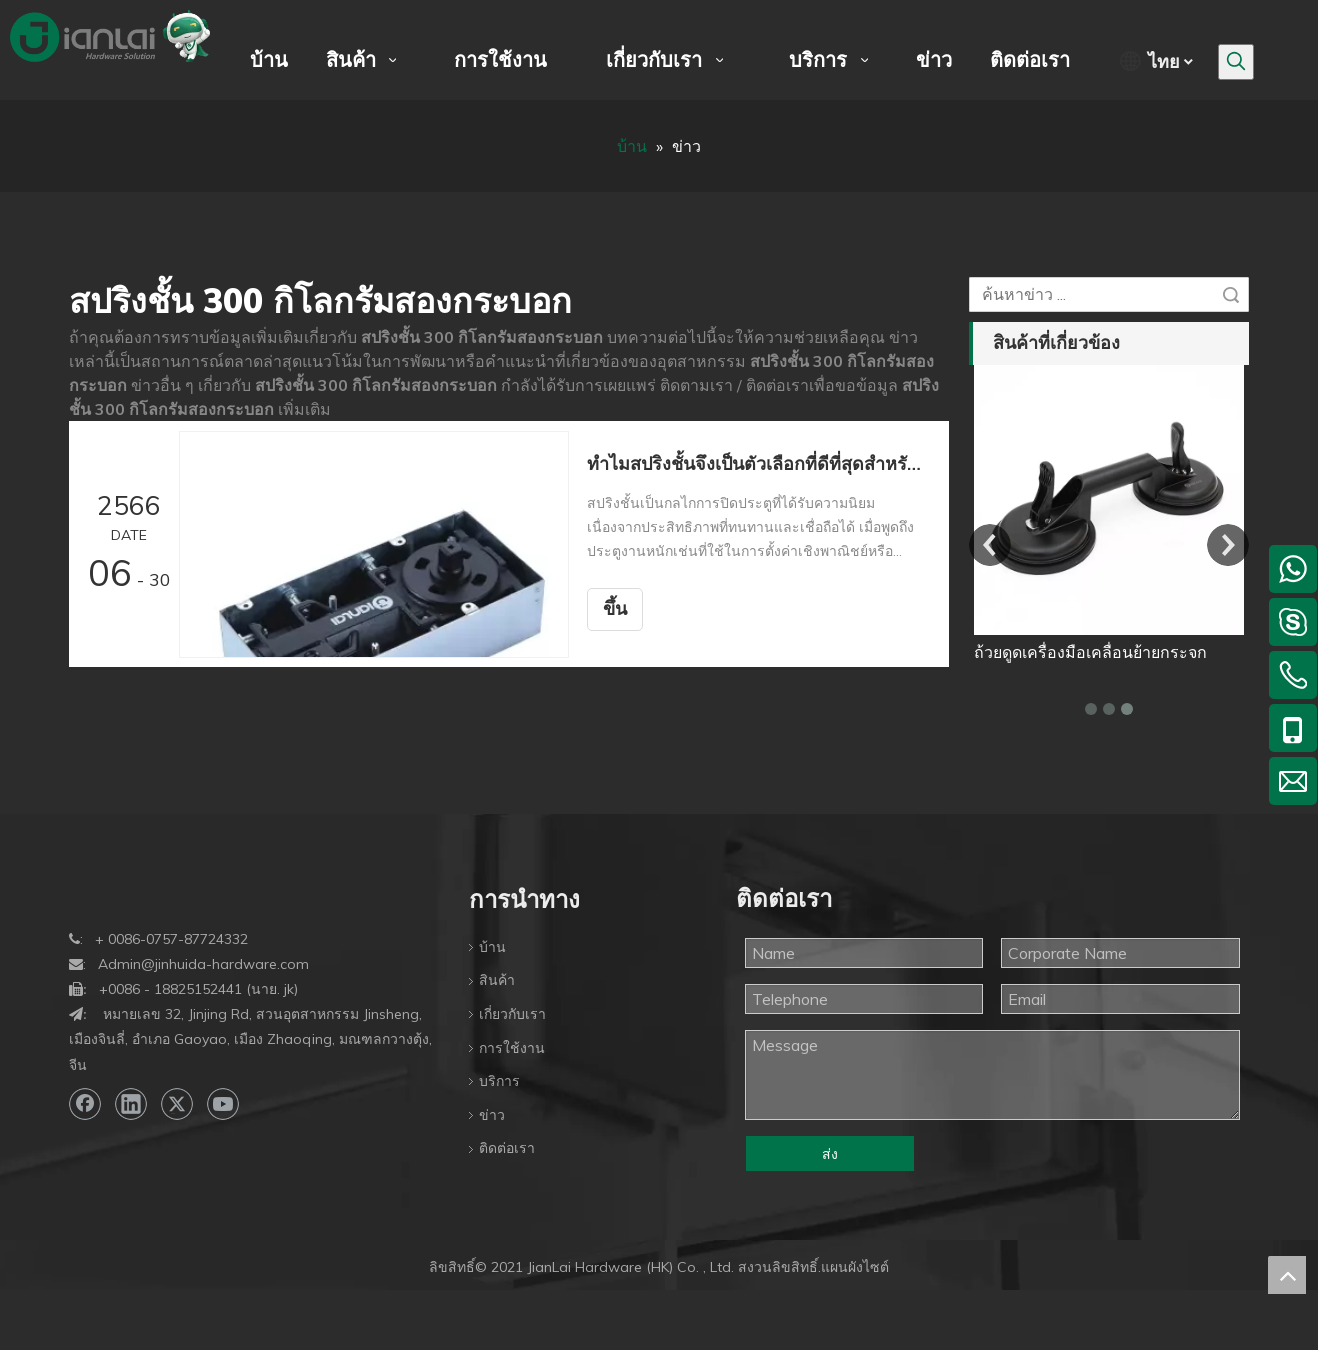 This screenshot has width=1318, height=1350. Describe the element at coordinates (615, 609) in the screenshot. I see `ขึ้น` at that location.